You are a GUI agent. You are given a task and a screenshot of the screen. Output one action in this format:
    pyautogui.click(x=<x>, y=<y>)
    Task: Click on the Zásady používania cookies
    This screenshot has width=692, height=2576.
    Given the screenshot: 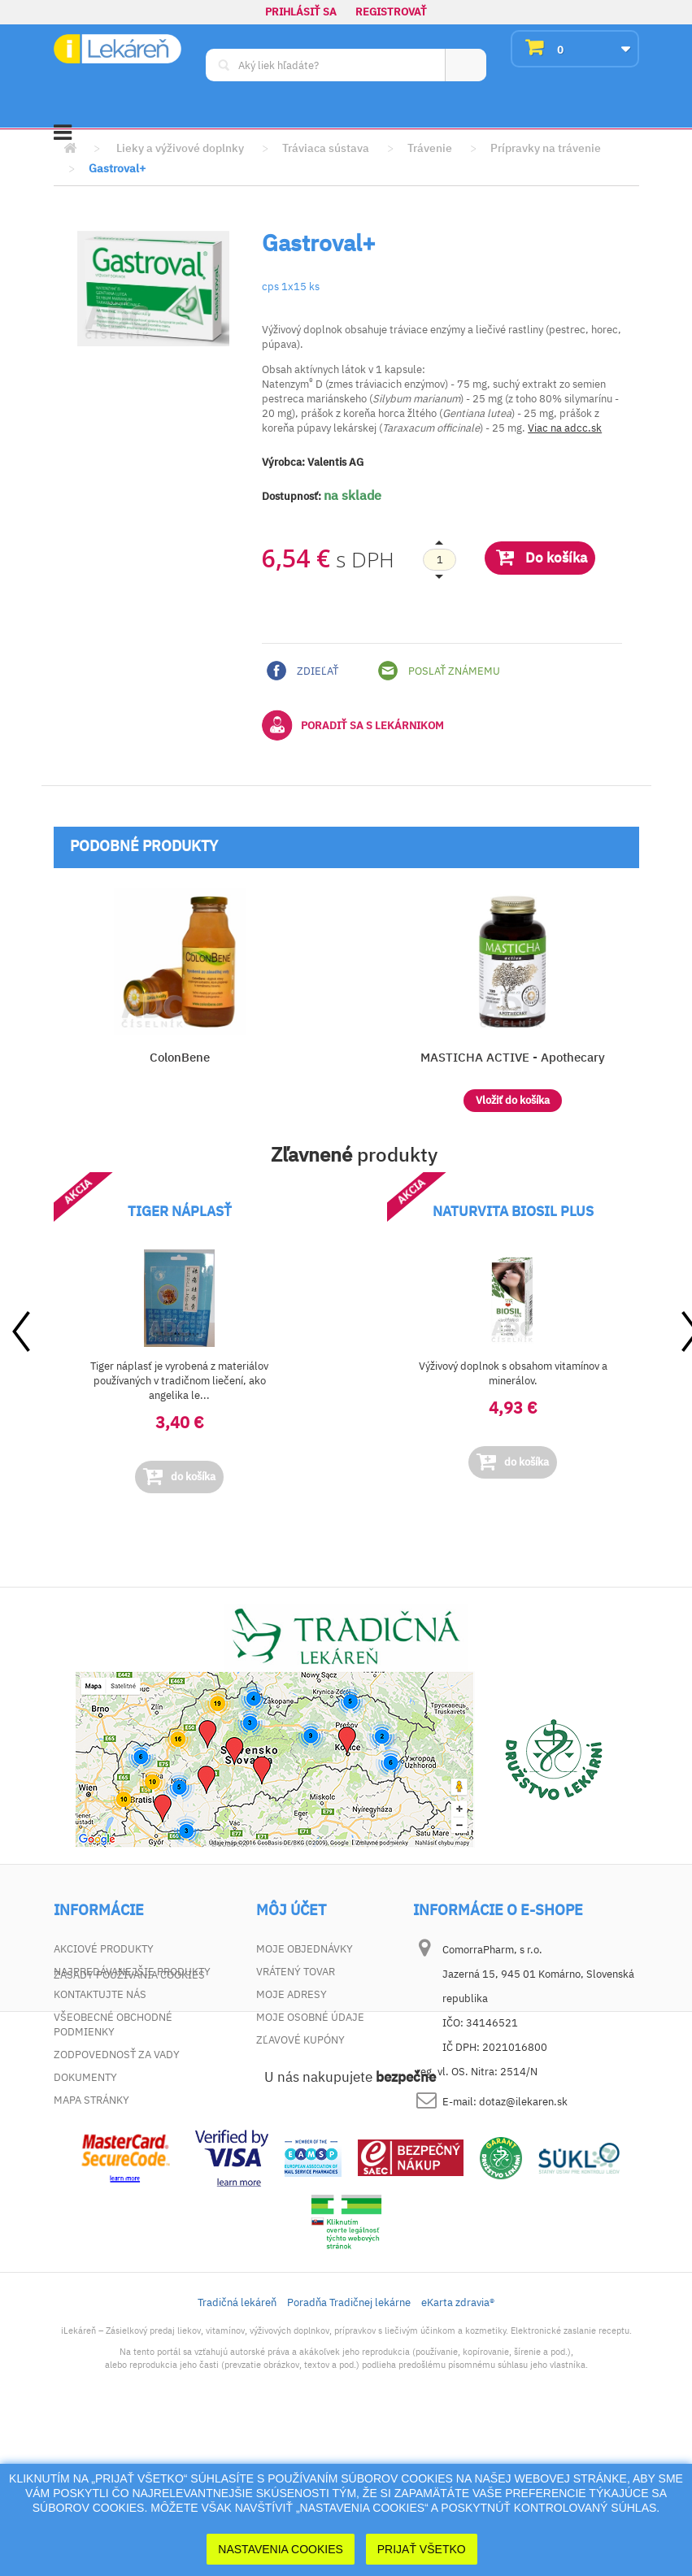 What is the action you would take?
    pyautogui.click(x=129, y=2123)
    